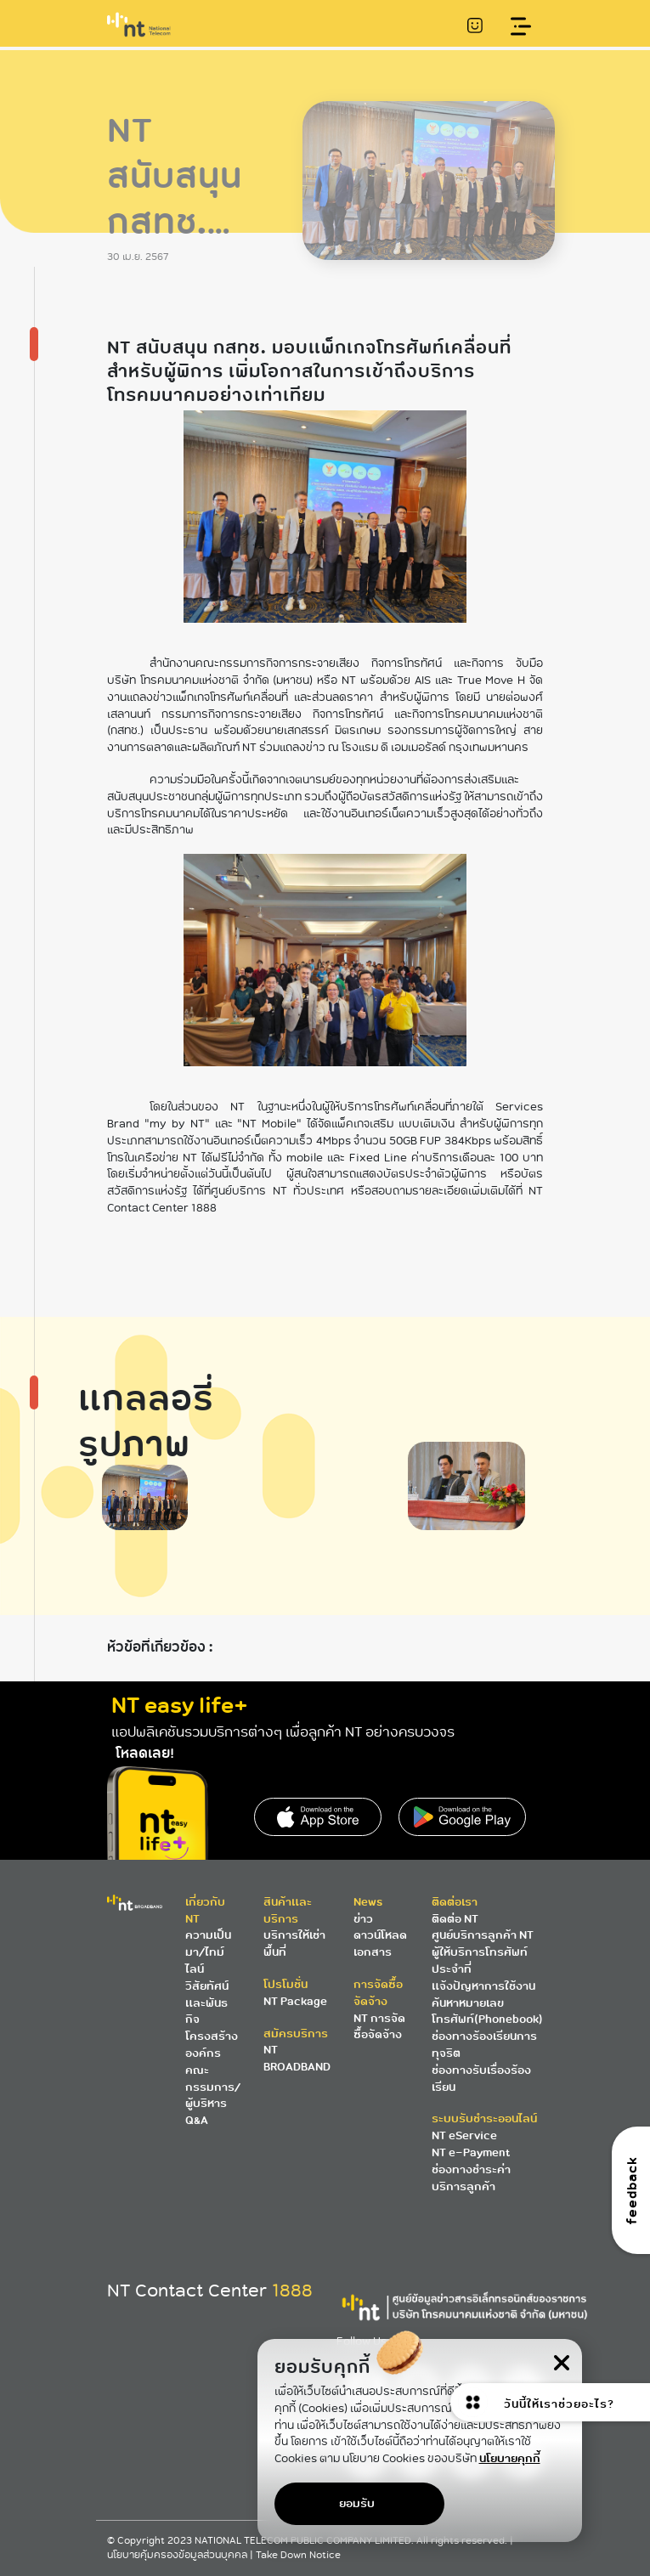  I want to click on NT eService, so click(464, 2135).